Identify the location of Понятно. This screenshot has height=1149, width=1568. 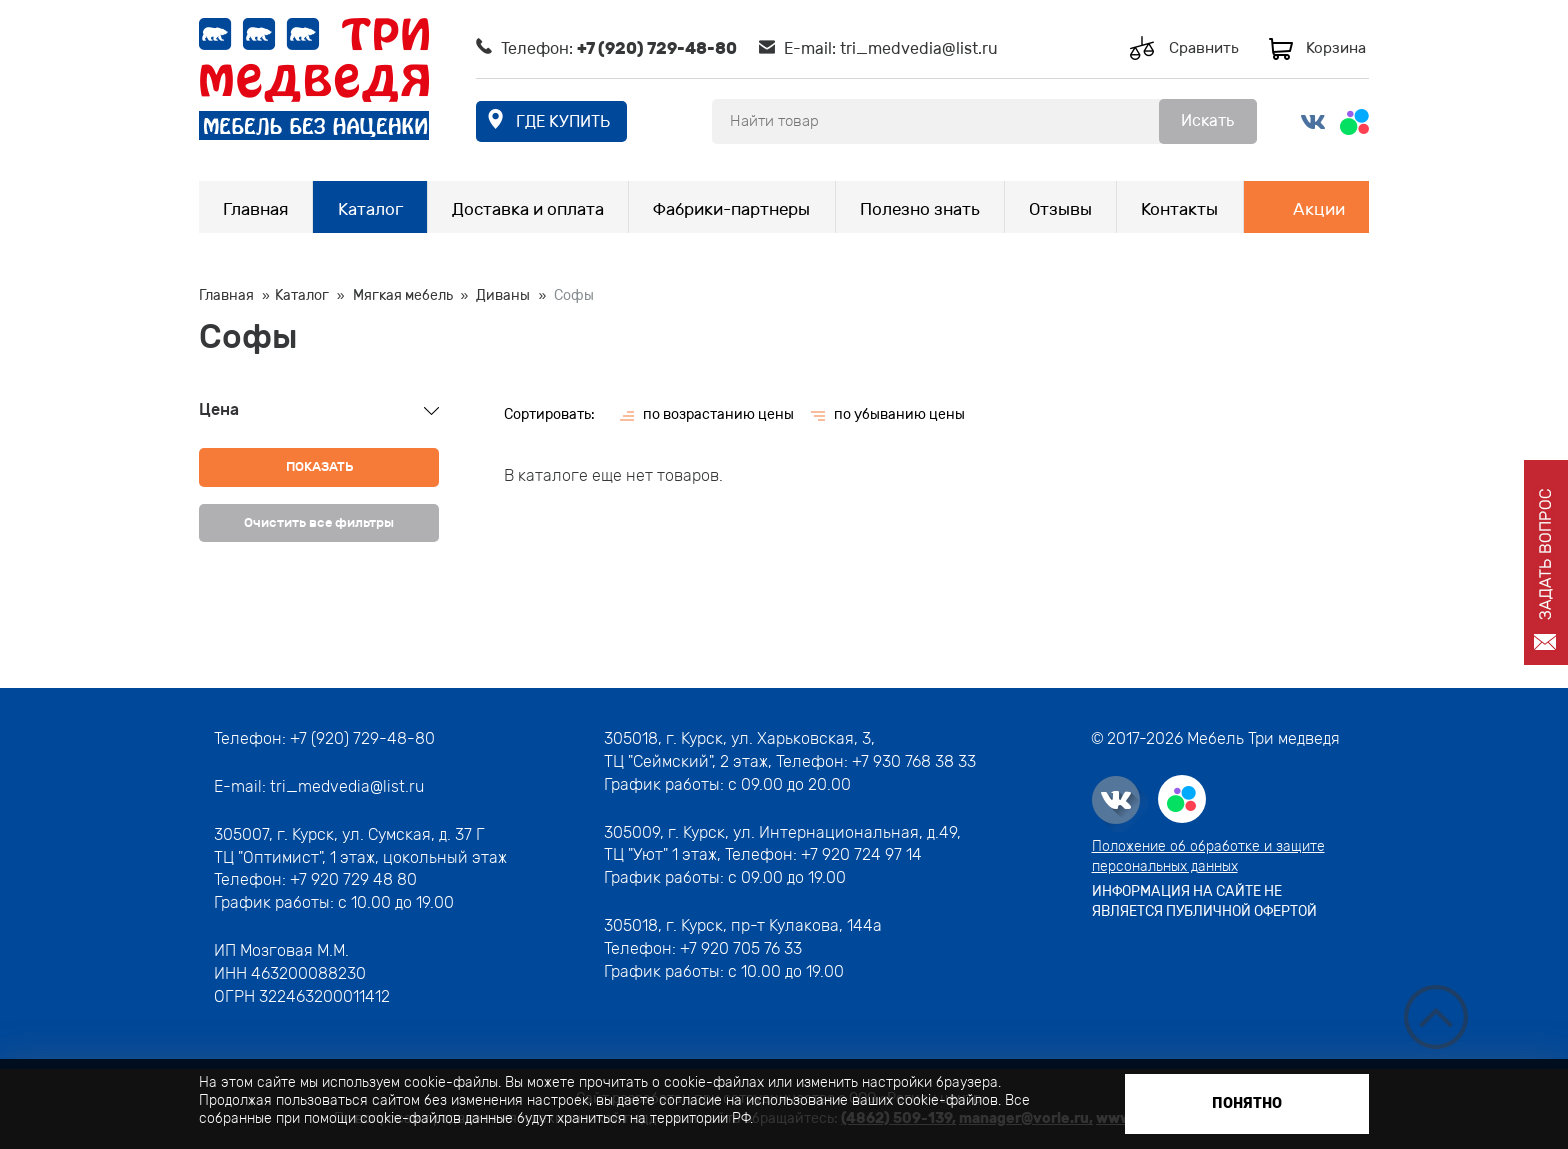
(1247, 1103).